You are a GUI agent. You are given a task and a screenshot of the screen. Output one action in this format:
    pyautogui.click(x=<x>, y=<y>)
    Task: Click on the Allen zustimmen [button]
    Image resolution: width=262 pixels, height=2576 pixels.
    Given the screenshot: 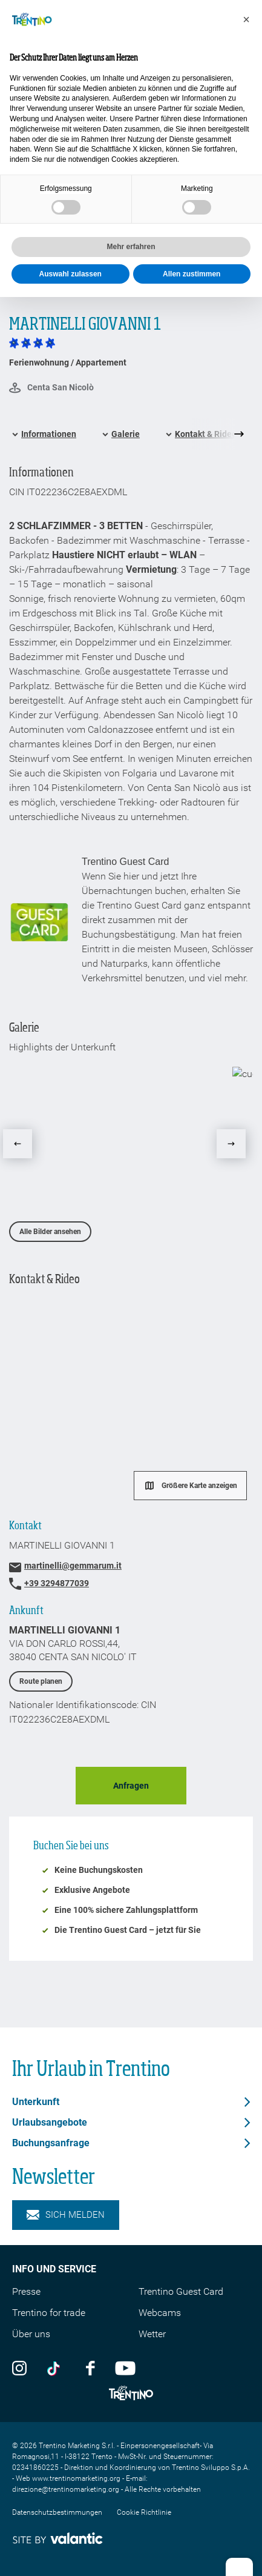 What is the action you would take?
    pyautogui.click(x=191, y=274)
    